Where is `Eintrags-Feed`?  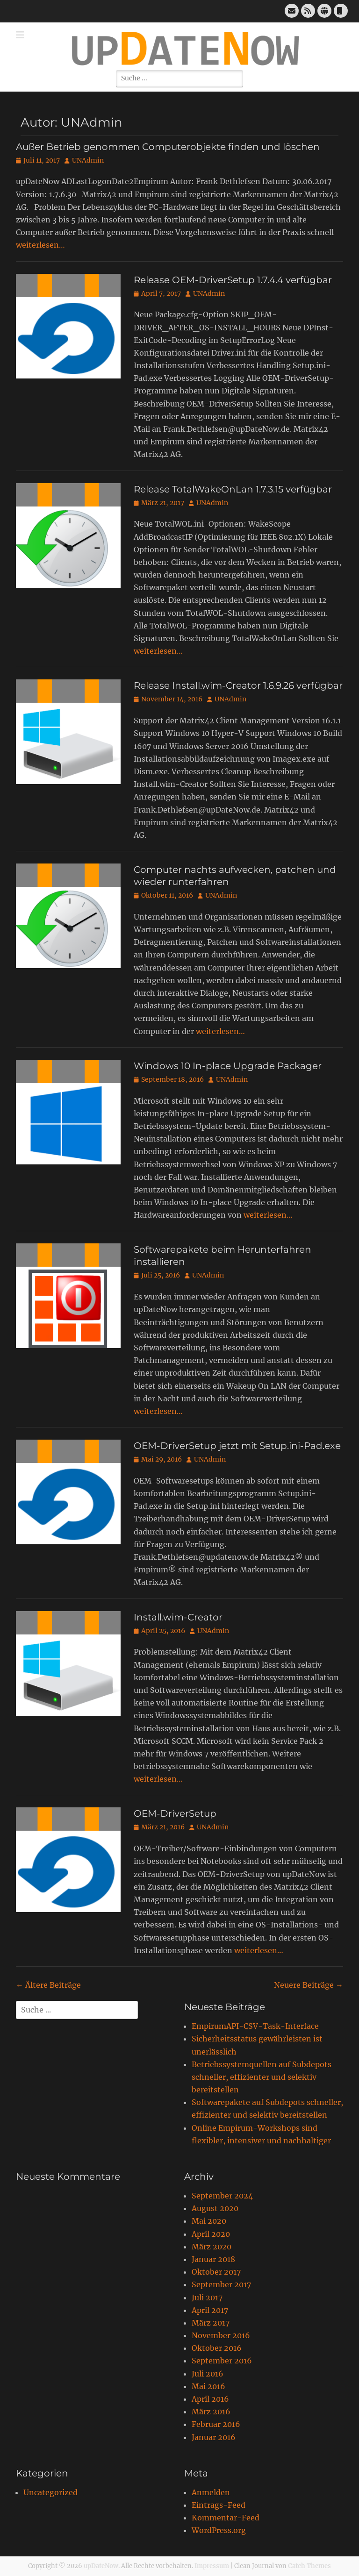
Eintrags-Feed is located at coordinates (218, 2505).